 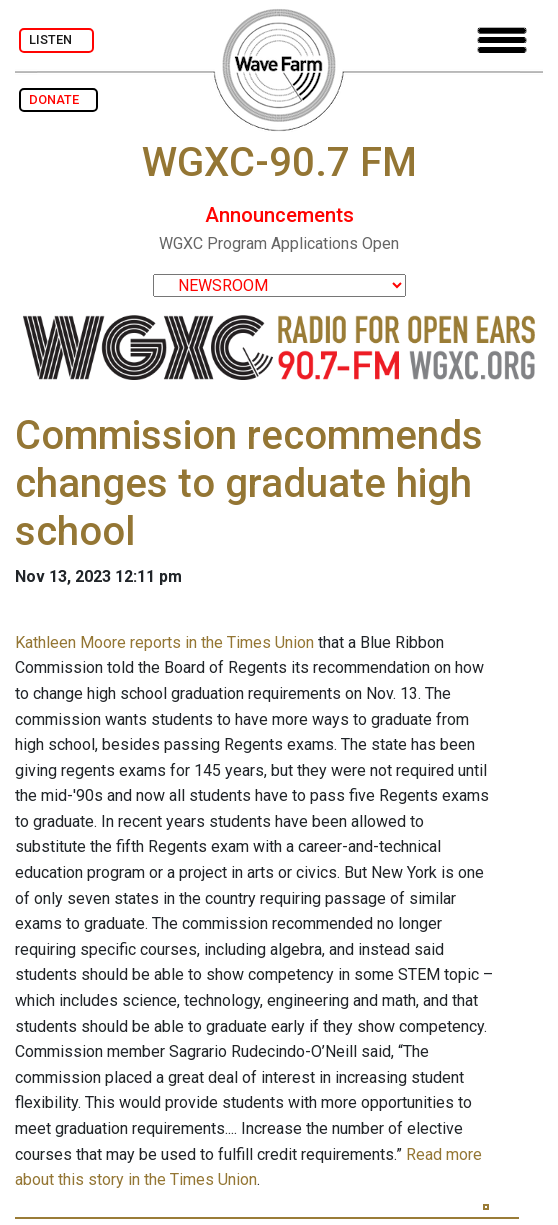 I want to click on DONATE, so click(x=58, y=99).